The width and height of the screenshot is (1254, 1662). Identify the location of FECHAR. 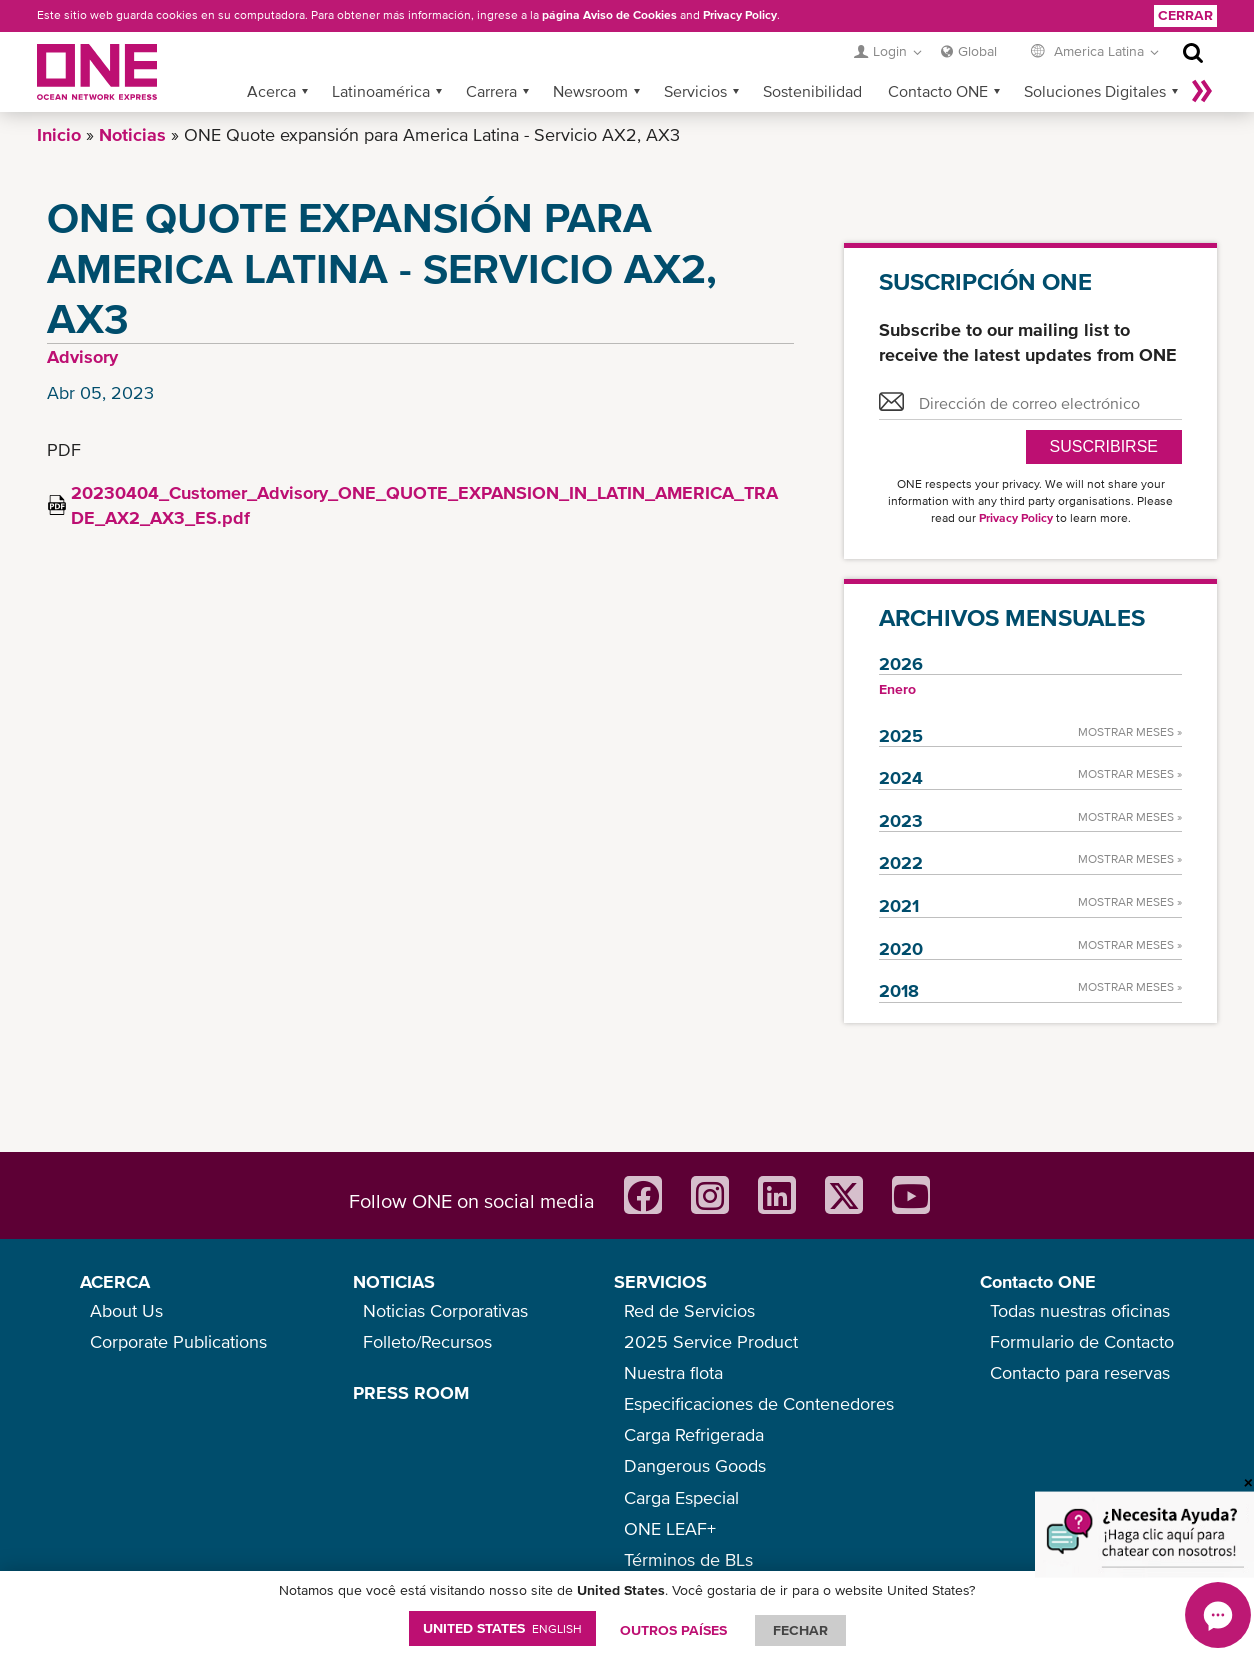
(800, 1630).